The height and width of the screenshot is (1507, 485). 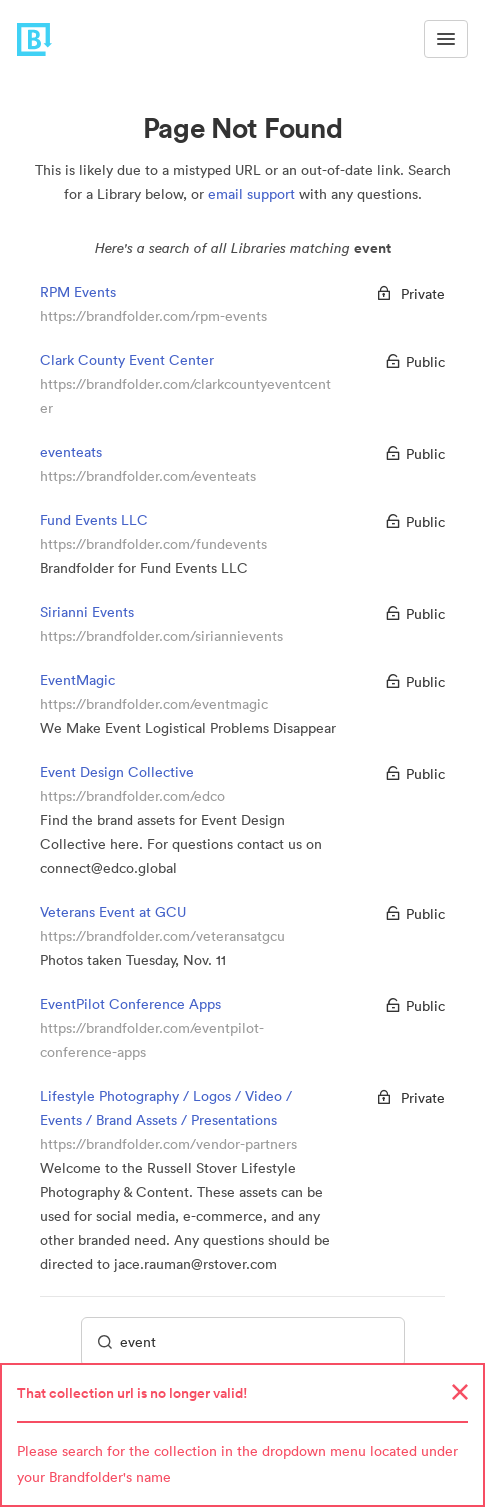 I want to click on email support, so click(x=251, y=194).